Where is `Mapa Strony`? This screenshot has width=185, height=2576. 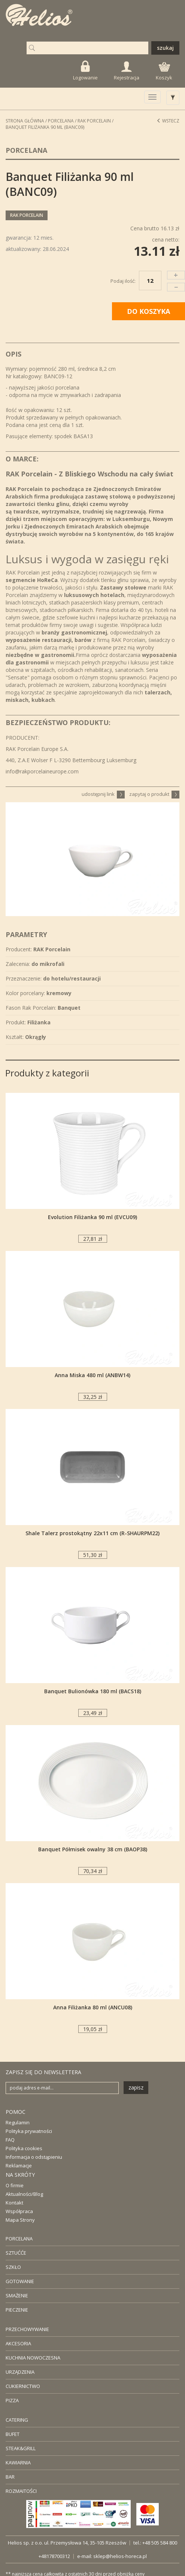
Mapa Strony is located at coordinates (20, 2219).